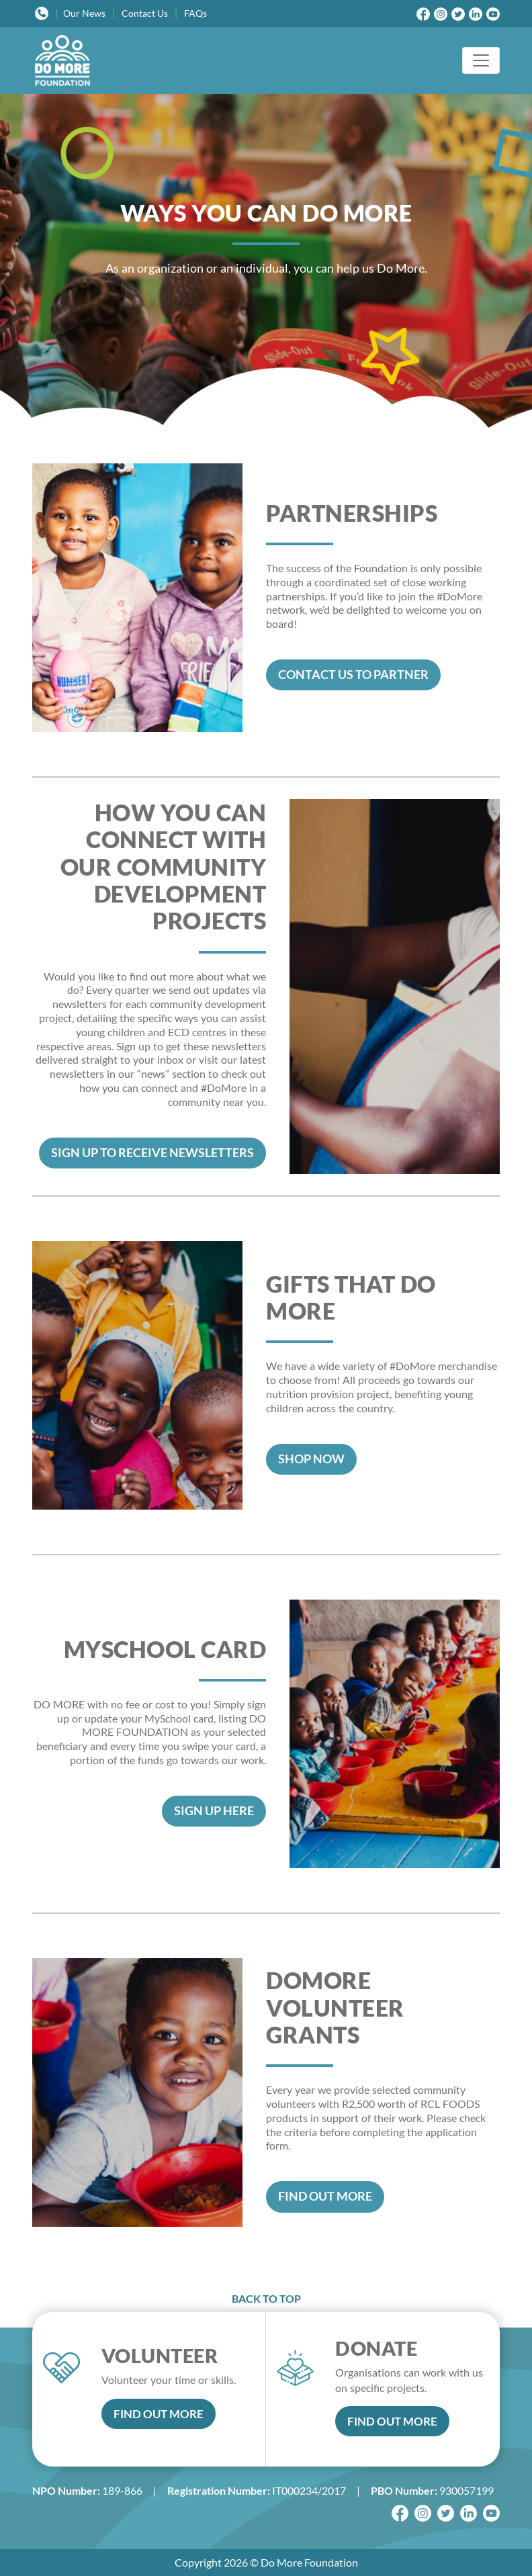 This screenshot has height=2576, width=532. I want to click on FAQs, so click(195, 13).